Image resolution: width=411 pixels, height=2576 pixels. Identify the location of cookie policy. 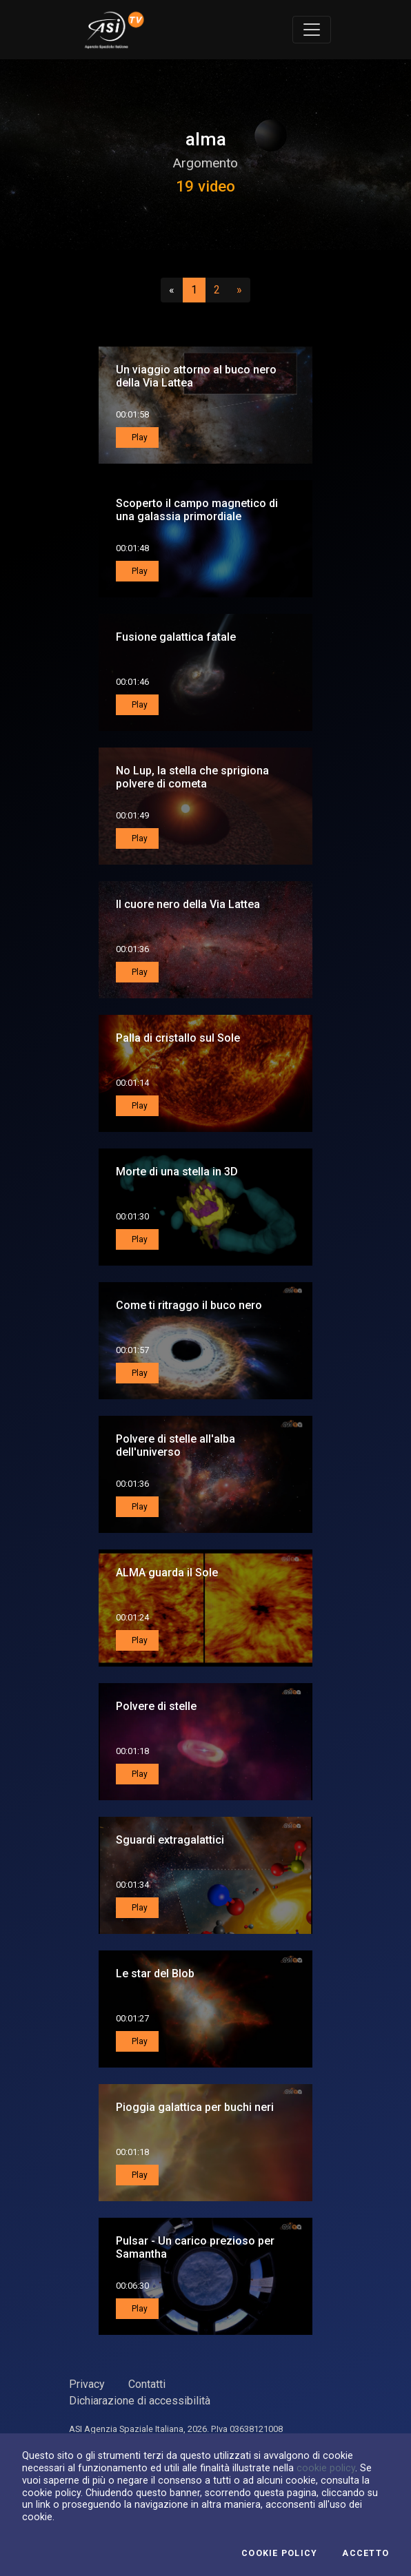
(326, 2467).